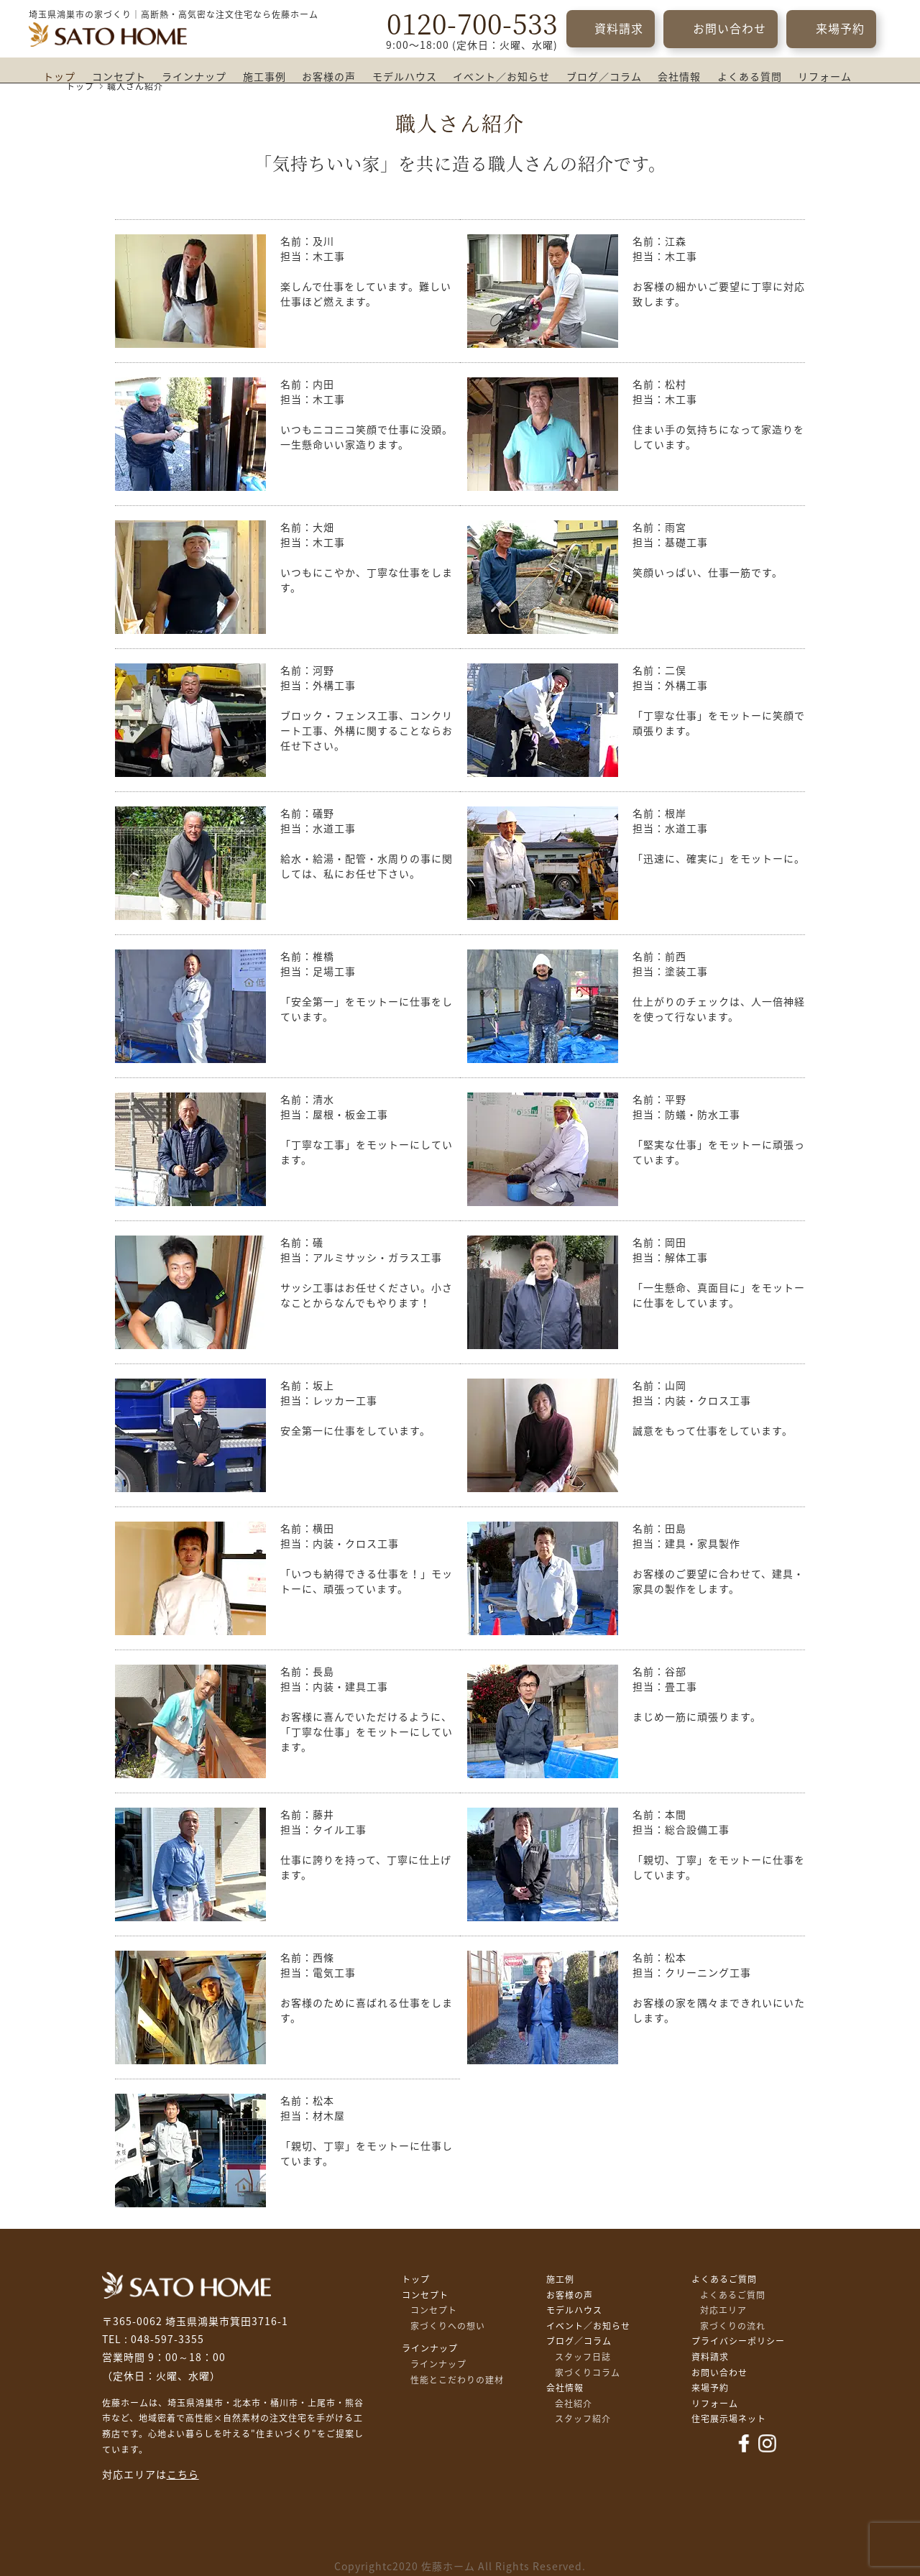  I want to click on 会社紹介, so click(573, 2403).